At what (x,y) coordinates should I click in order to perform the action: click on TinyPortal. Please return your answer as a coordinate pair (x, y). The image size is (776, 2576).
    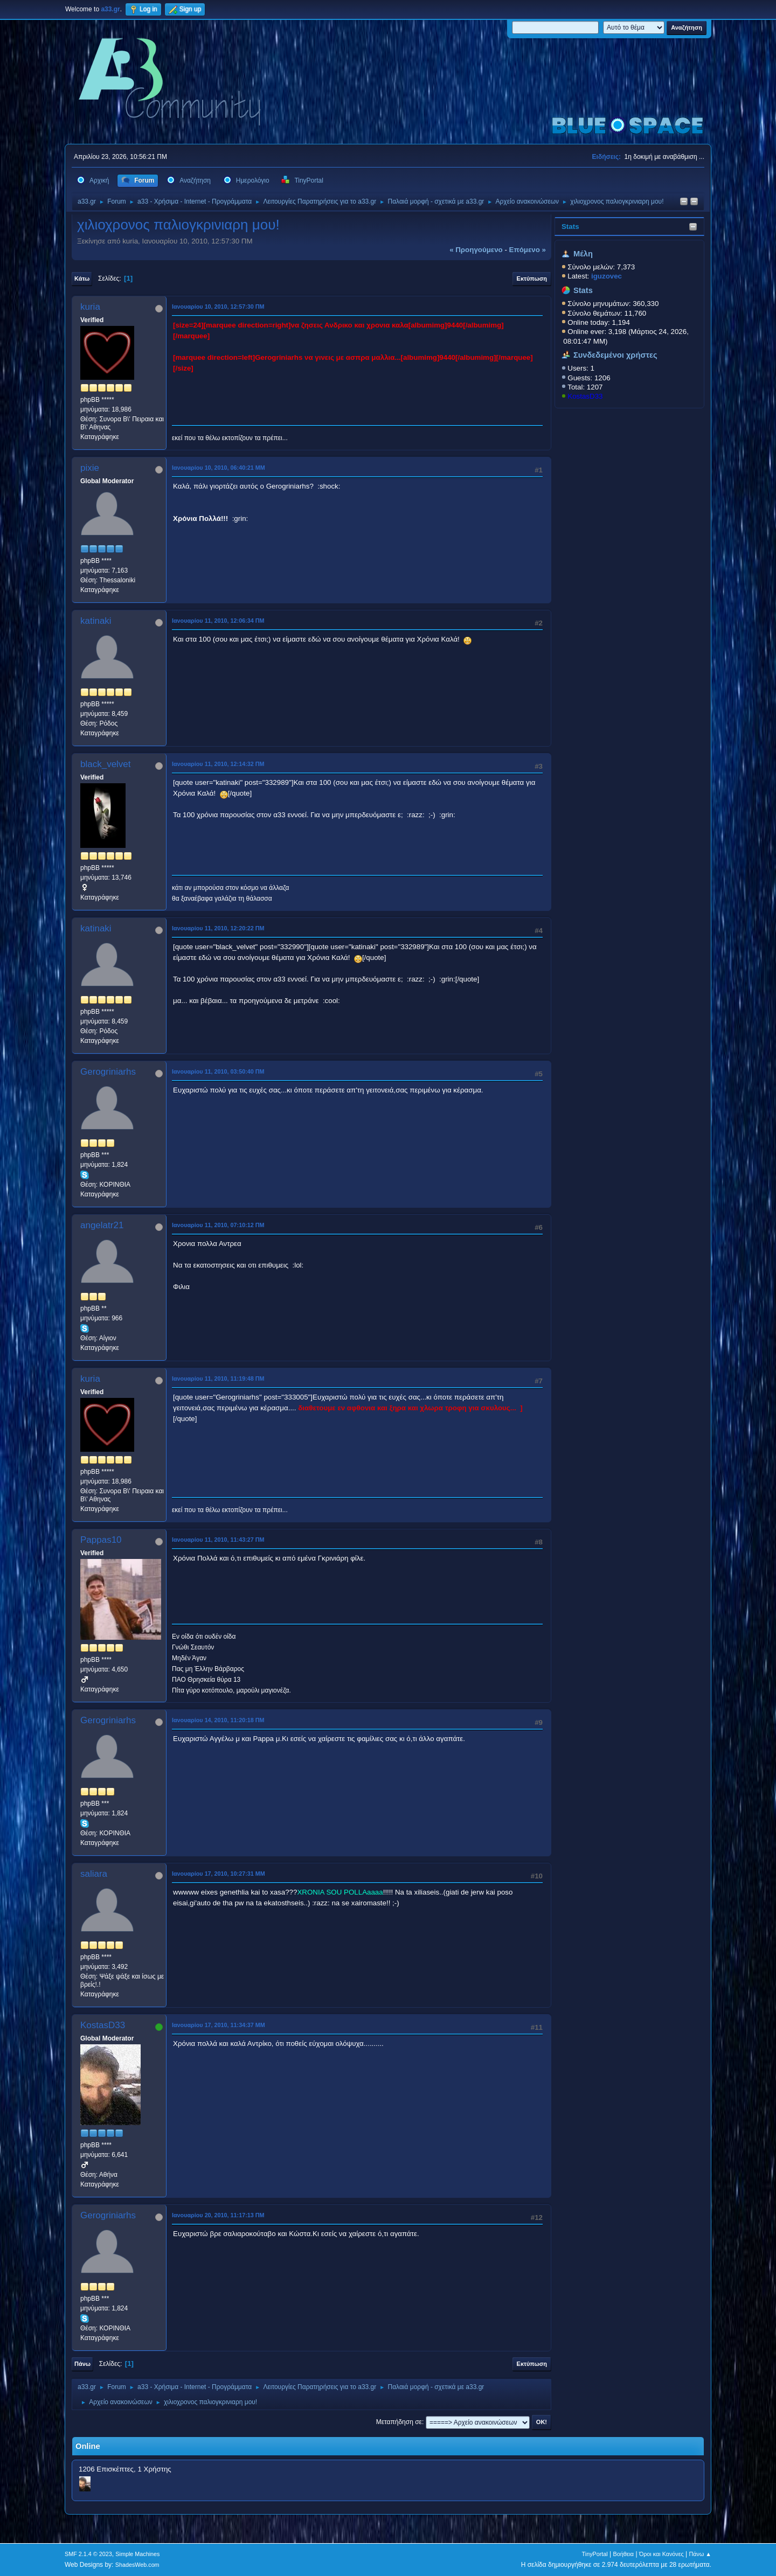
    Looking at the image, I should click on (595, 2554).